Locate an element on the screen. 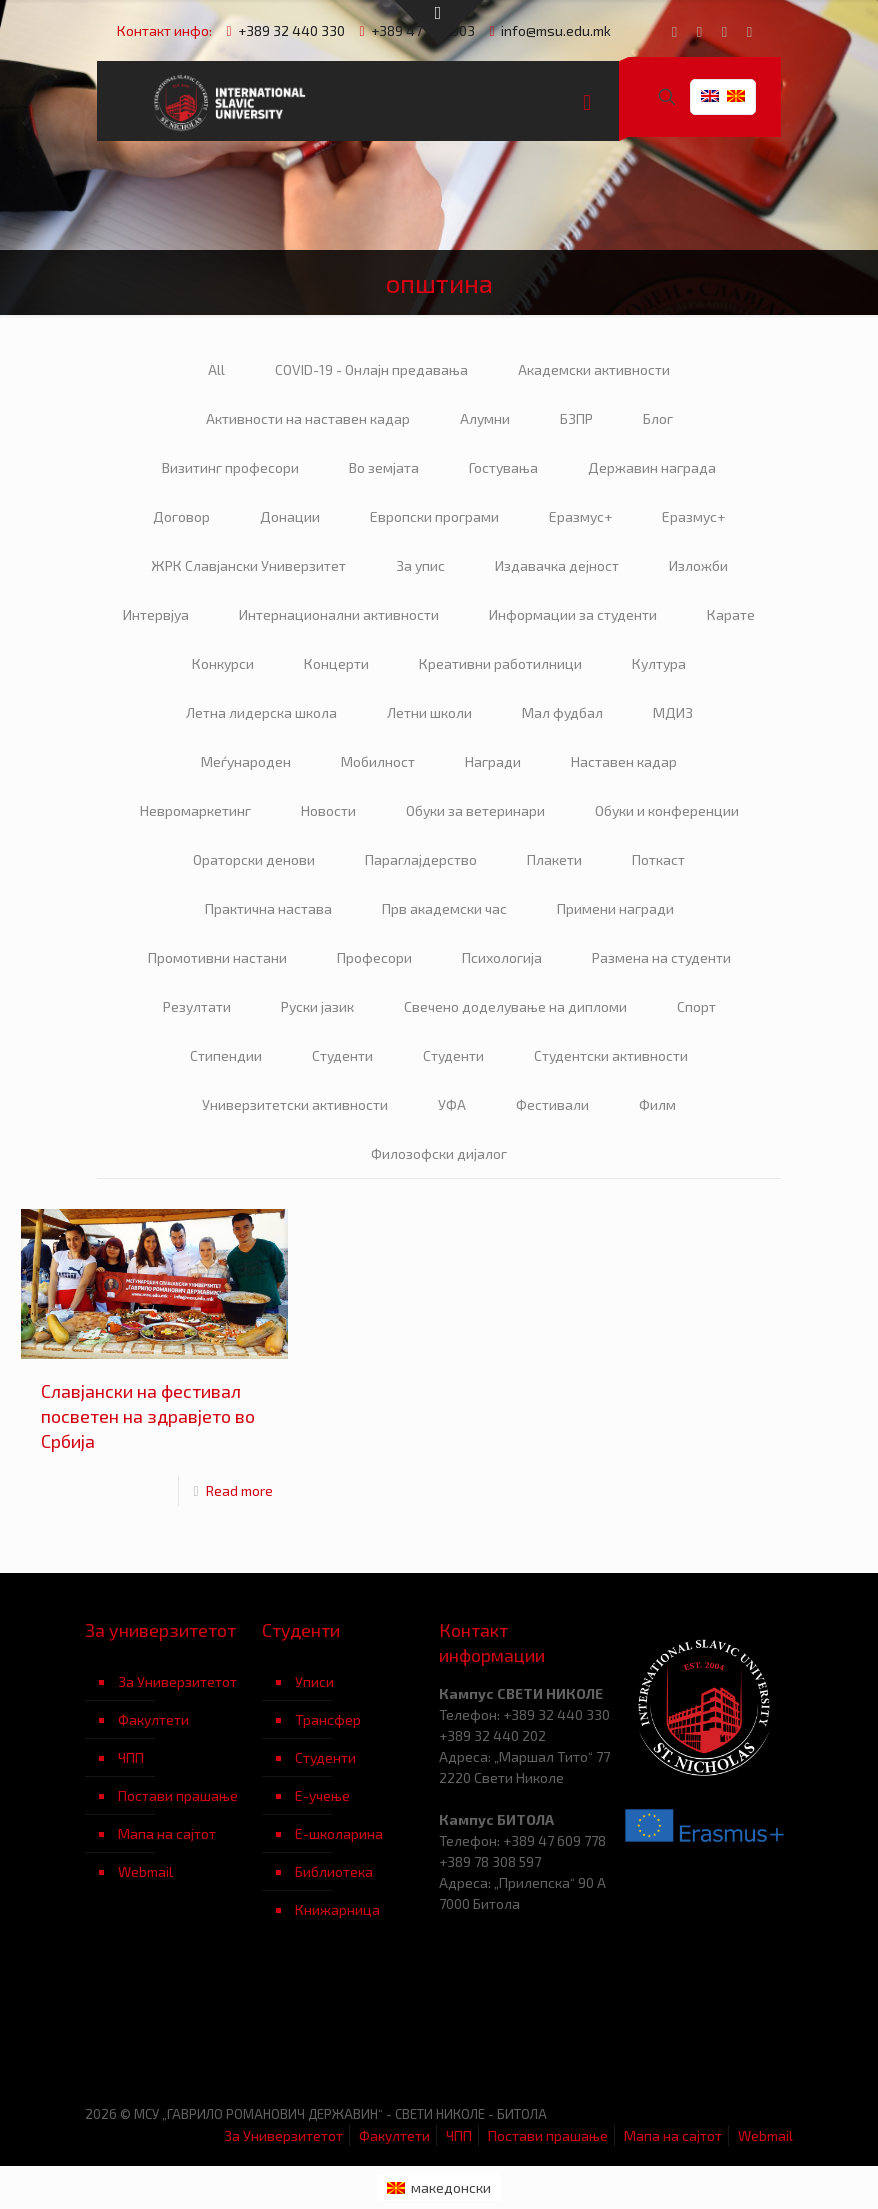 Image resolution: width=878 pixels, height=2209 pixels. Мапа на сајтот is located at coordinates (167, 1833).